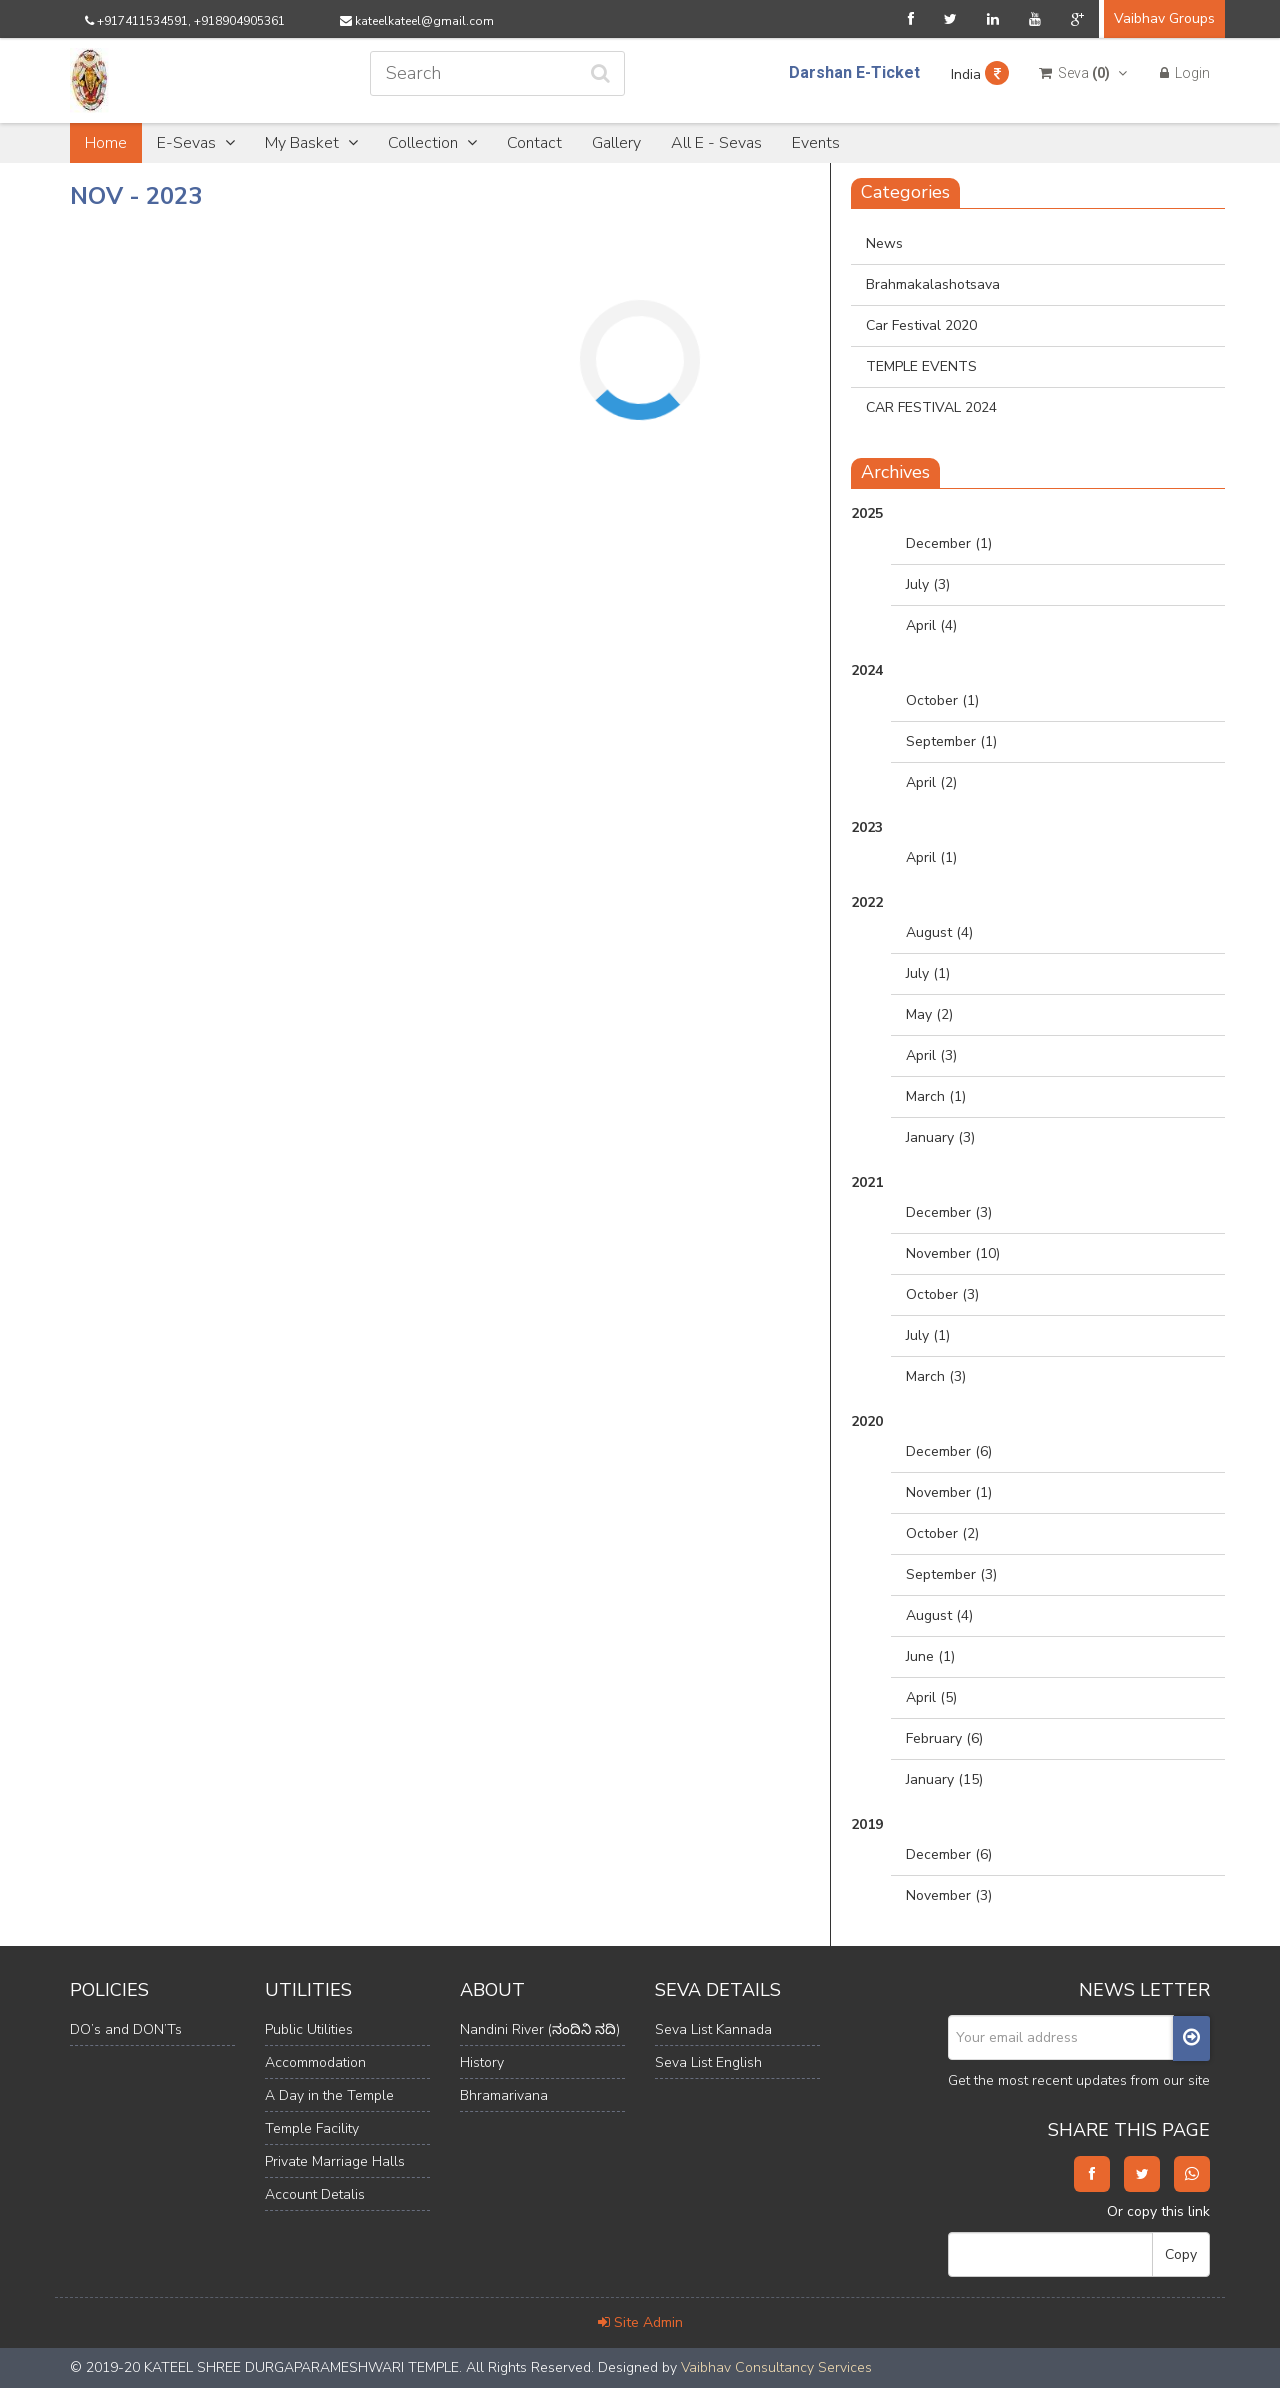  I want to click on Seva List English, so click(708, 2062).